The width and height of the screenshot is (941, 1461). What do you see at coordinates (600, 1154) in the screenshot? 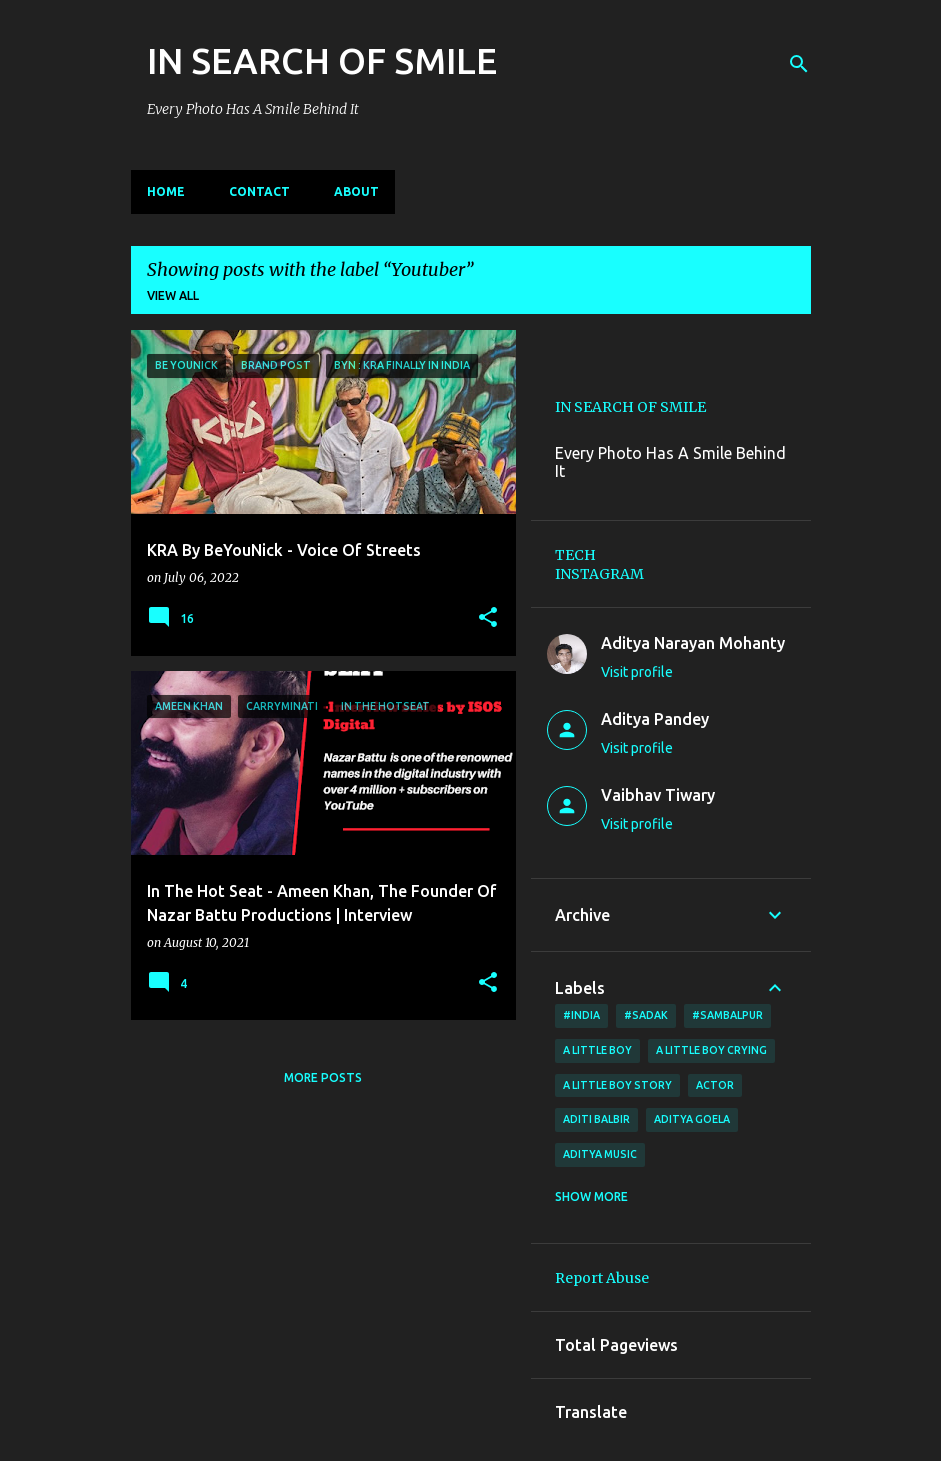
I see `Aditya Music` at bounding box center [600, 1154].